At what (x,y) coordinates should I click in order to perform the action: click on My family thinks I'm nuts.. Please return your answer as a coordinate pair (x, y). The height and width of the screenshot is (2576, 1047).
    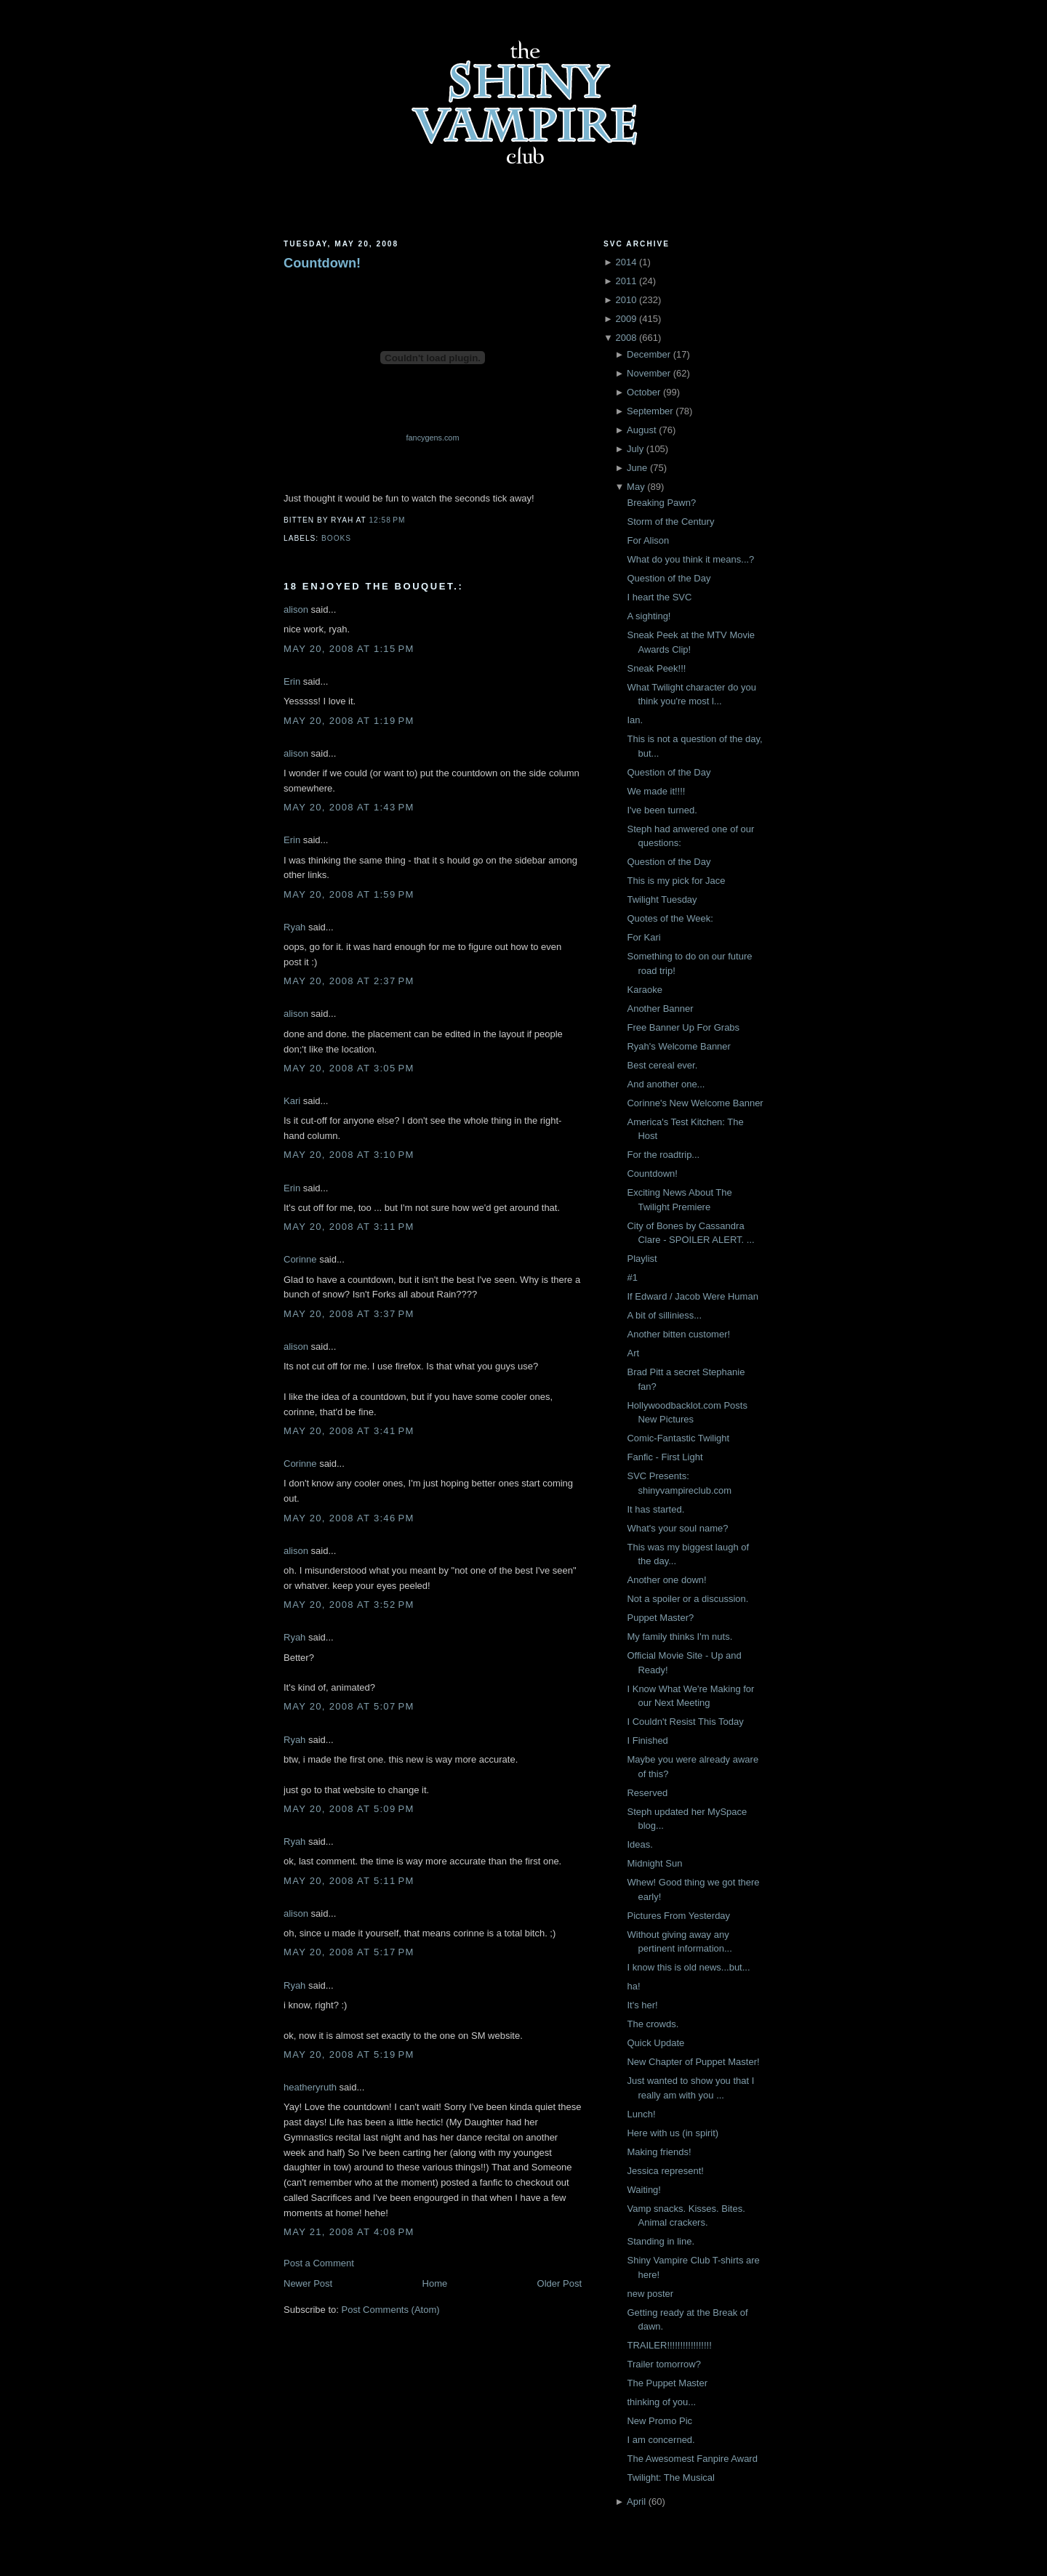
    Looking at the image, I should click on (679, 1636).